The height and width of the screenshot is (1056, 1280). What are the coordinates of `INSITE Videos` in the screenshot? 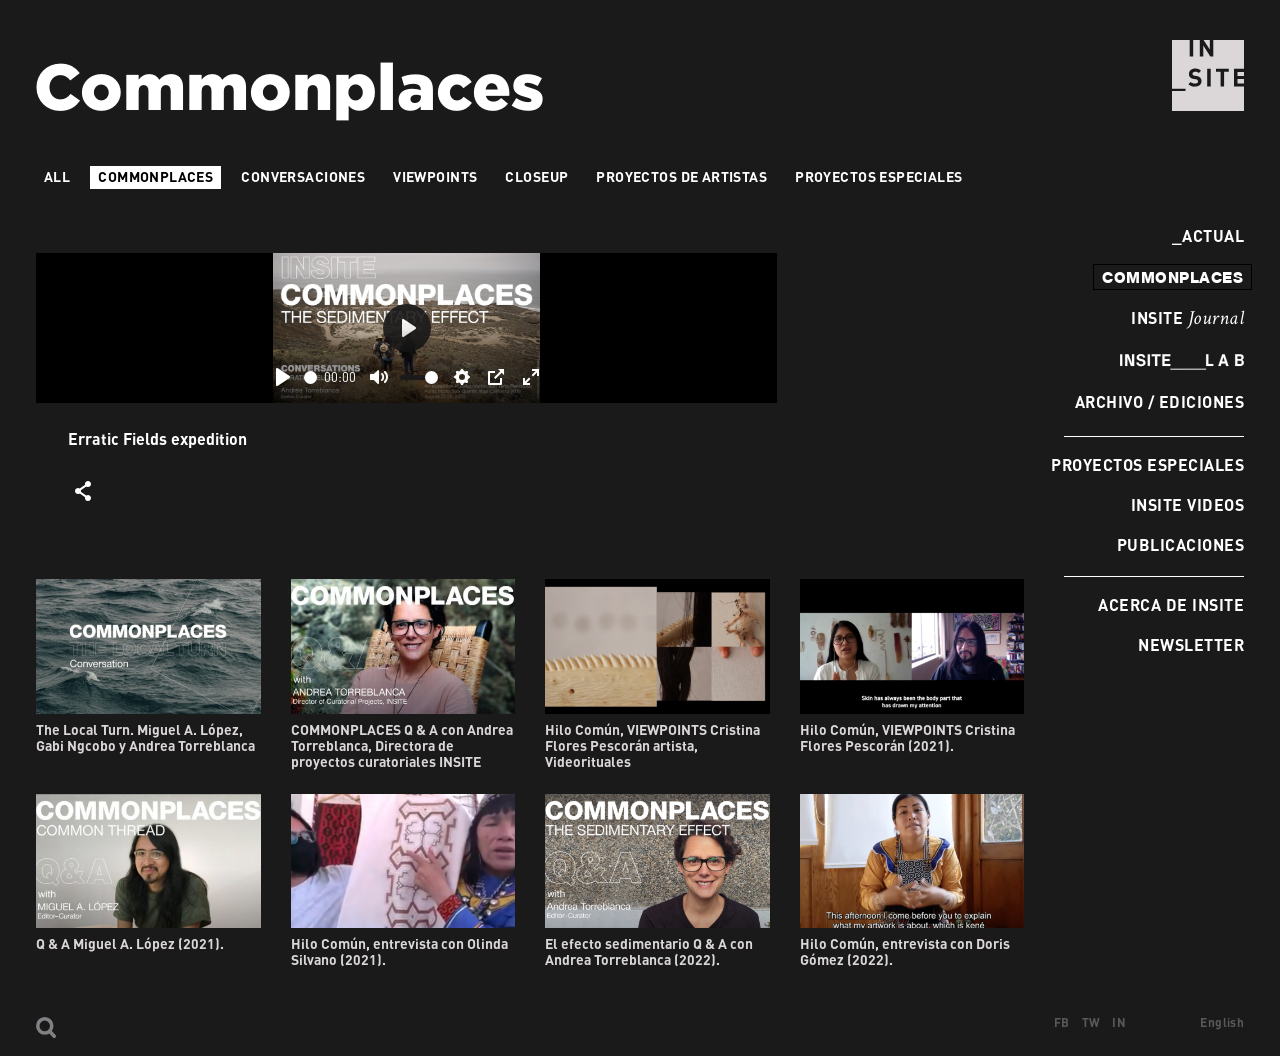 It's located at (1187, 504).